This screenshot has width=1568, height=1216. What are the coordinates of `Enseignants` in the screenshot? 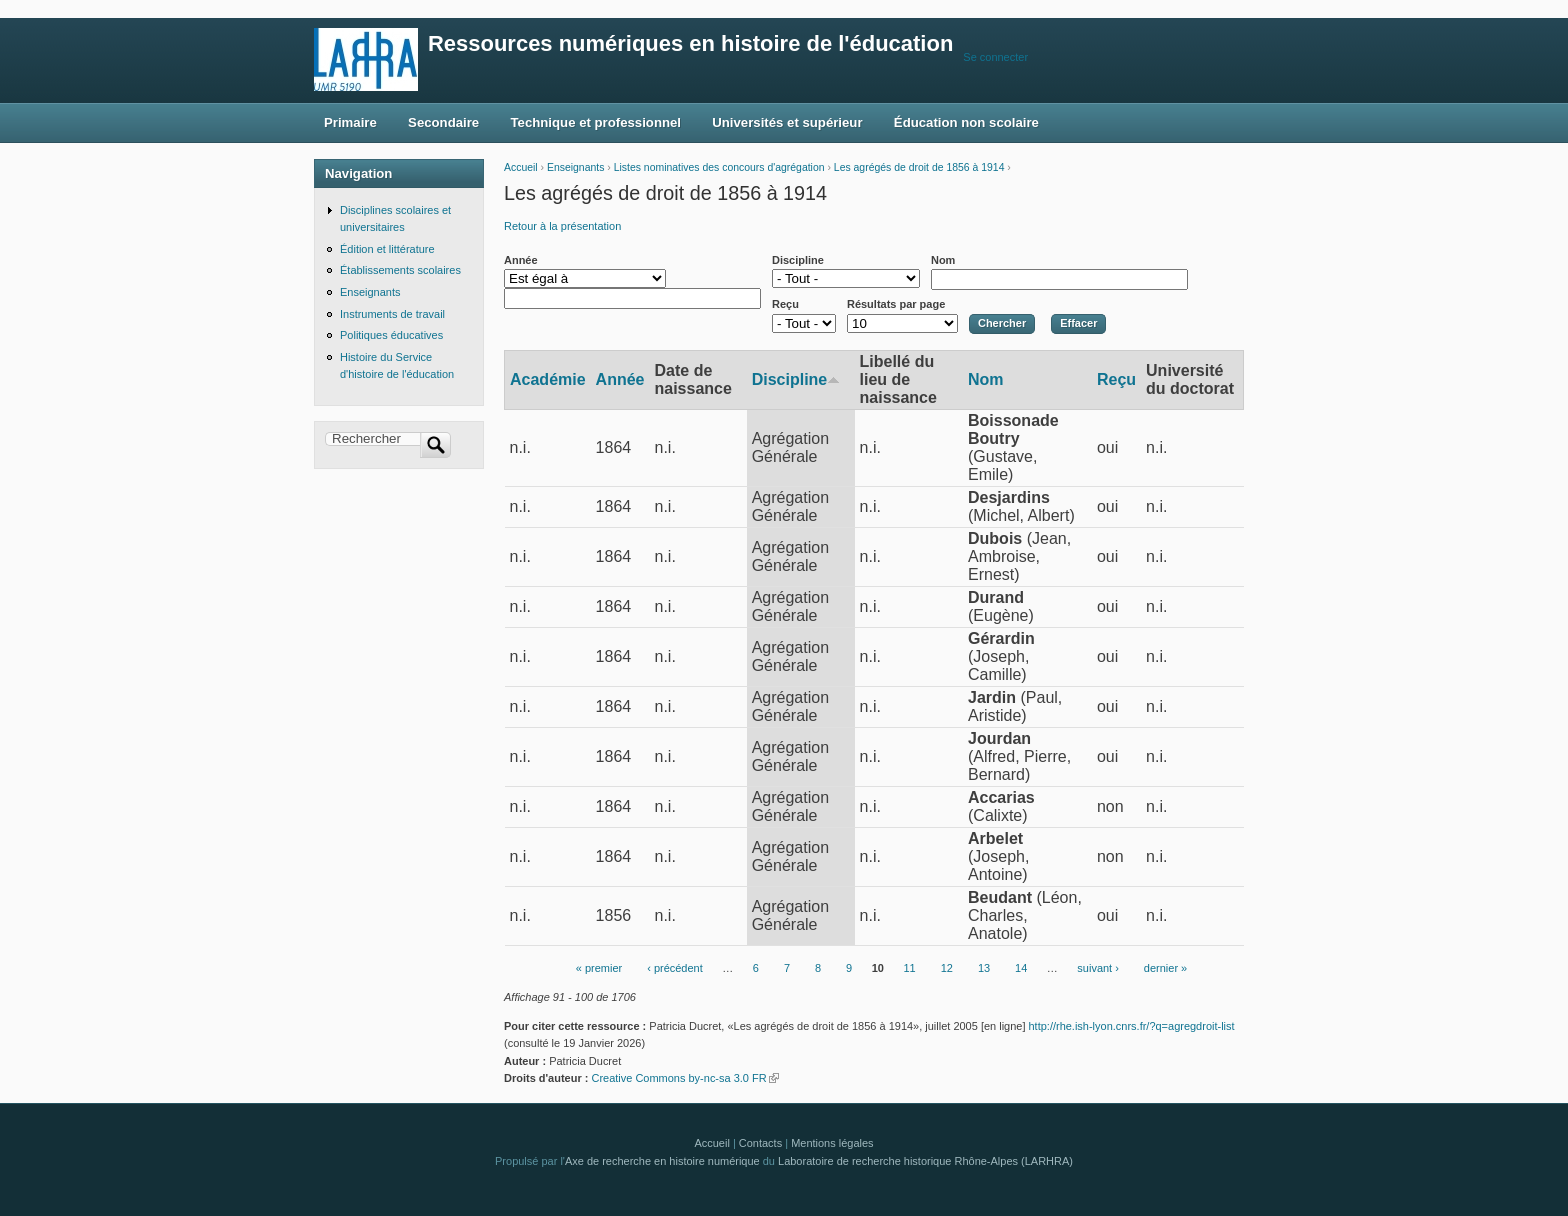 It's located at (575, 167).